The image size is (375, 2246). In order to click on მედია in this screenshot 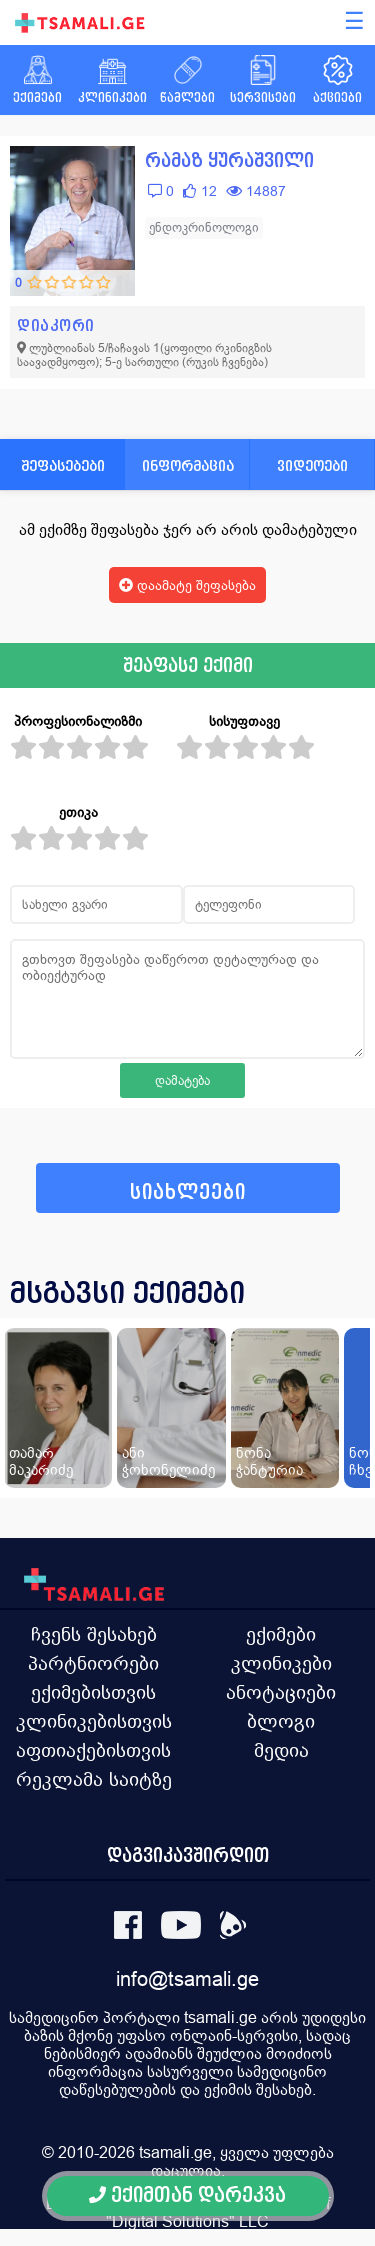, I will do `click(281, 1750)`.